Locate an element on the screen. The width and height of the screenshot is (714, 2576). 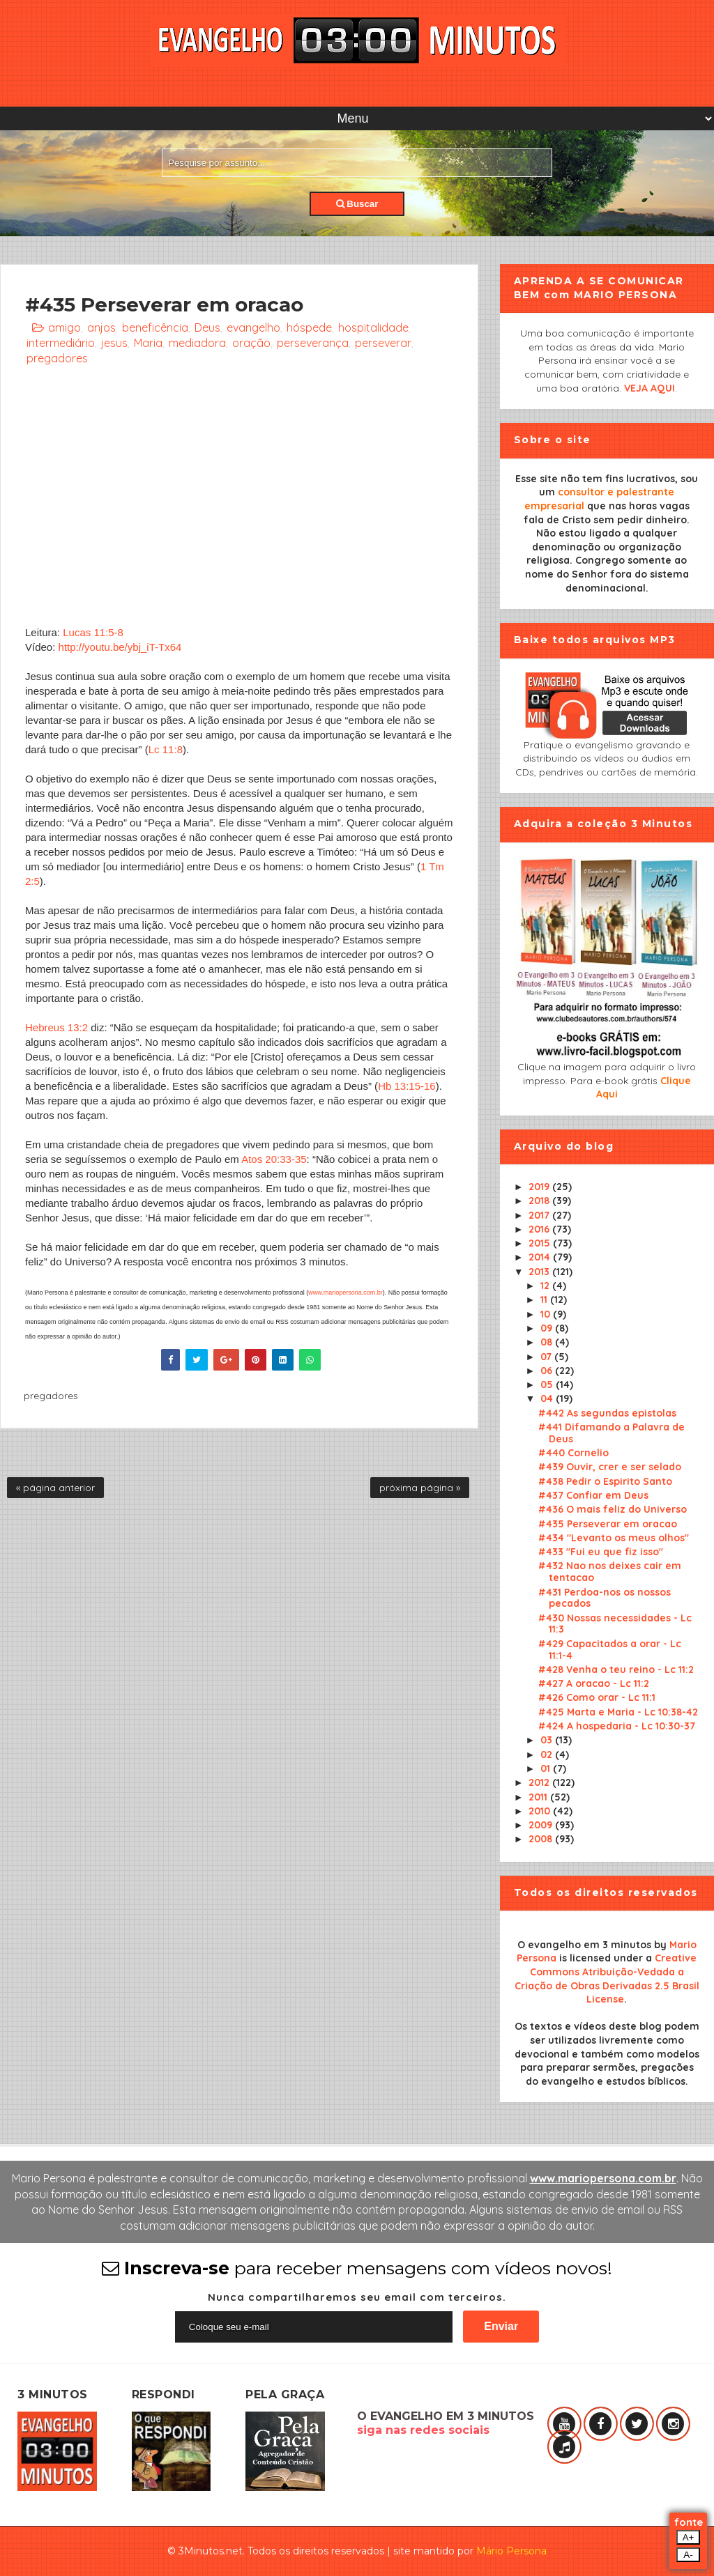
perseverança is located at coordinates (313, 343).